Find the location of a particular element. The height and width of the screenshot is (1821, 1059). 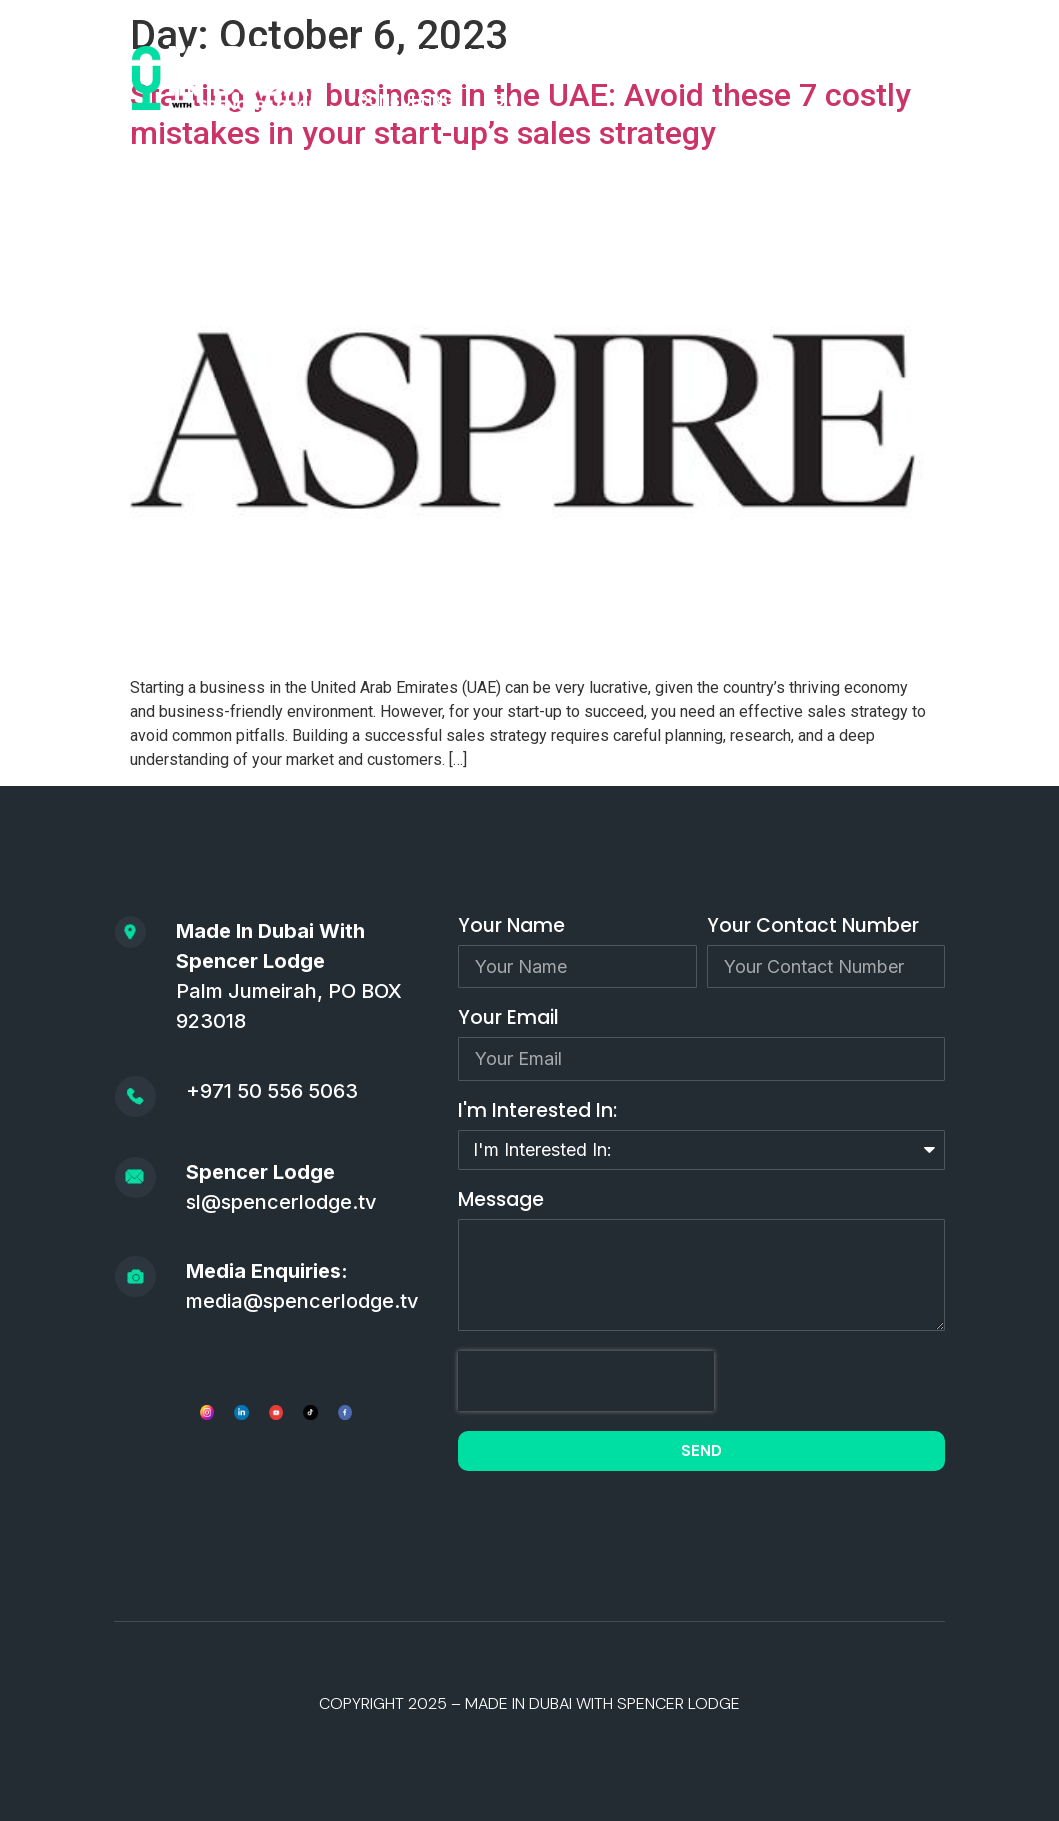

APPLY TO BE A GUEST is located at coordinates (619, 54).